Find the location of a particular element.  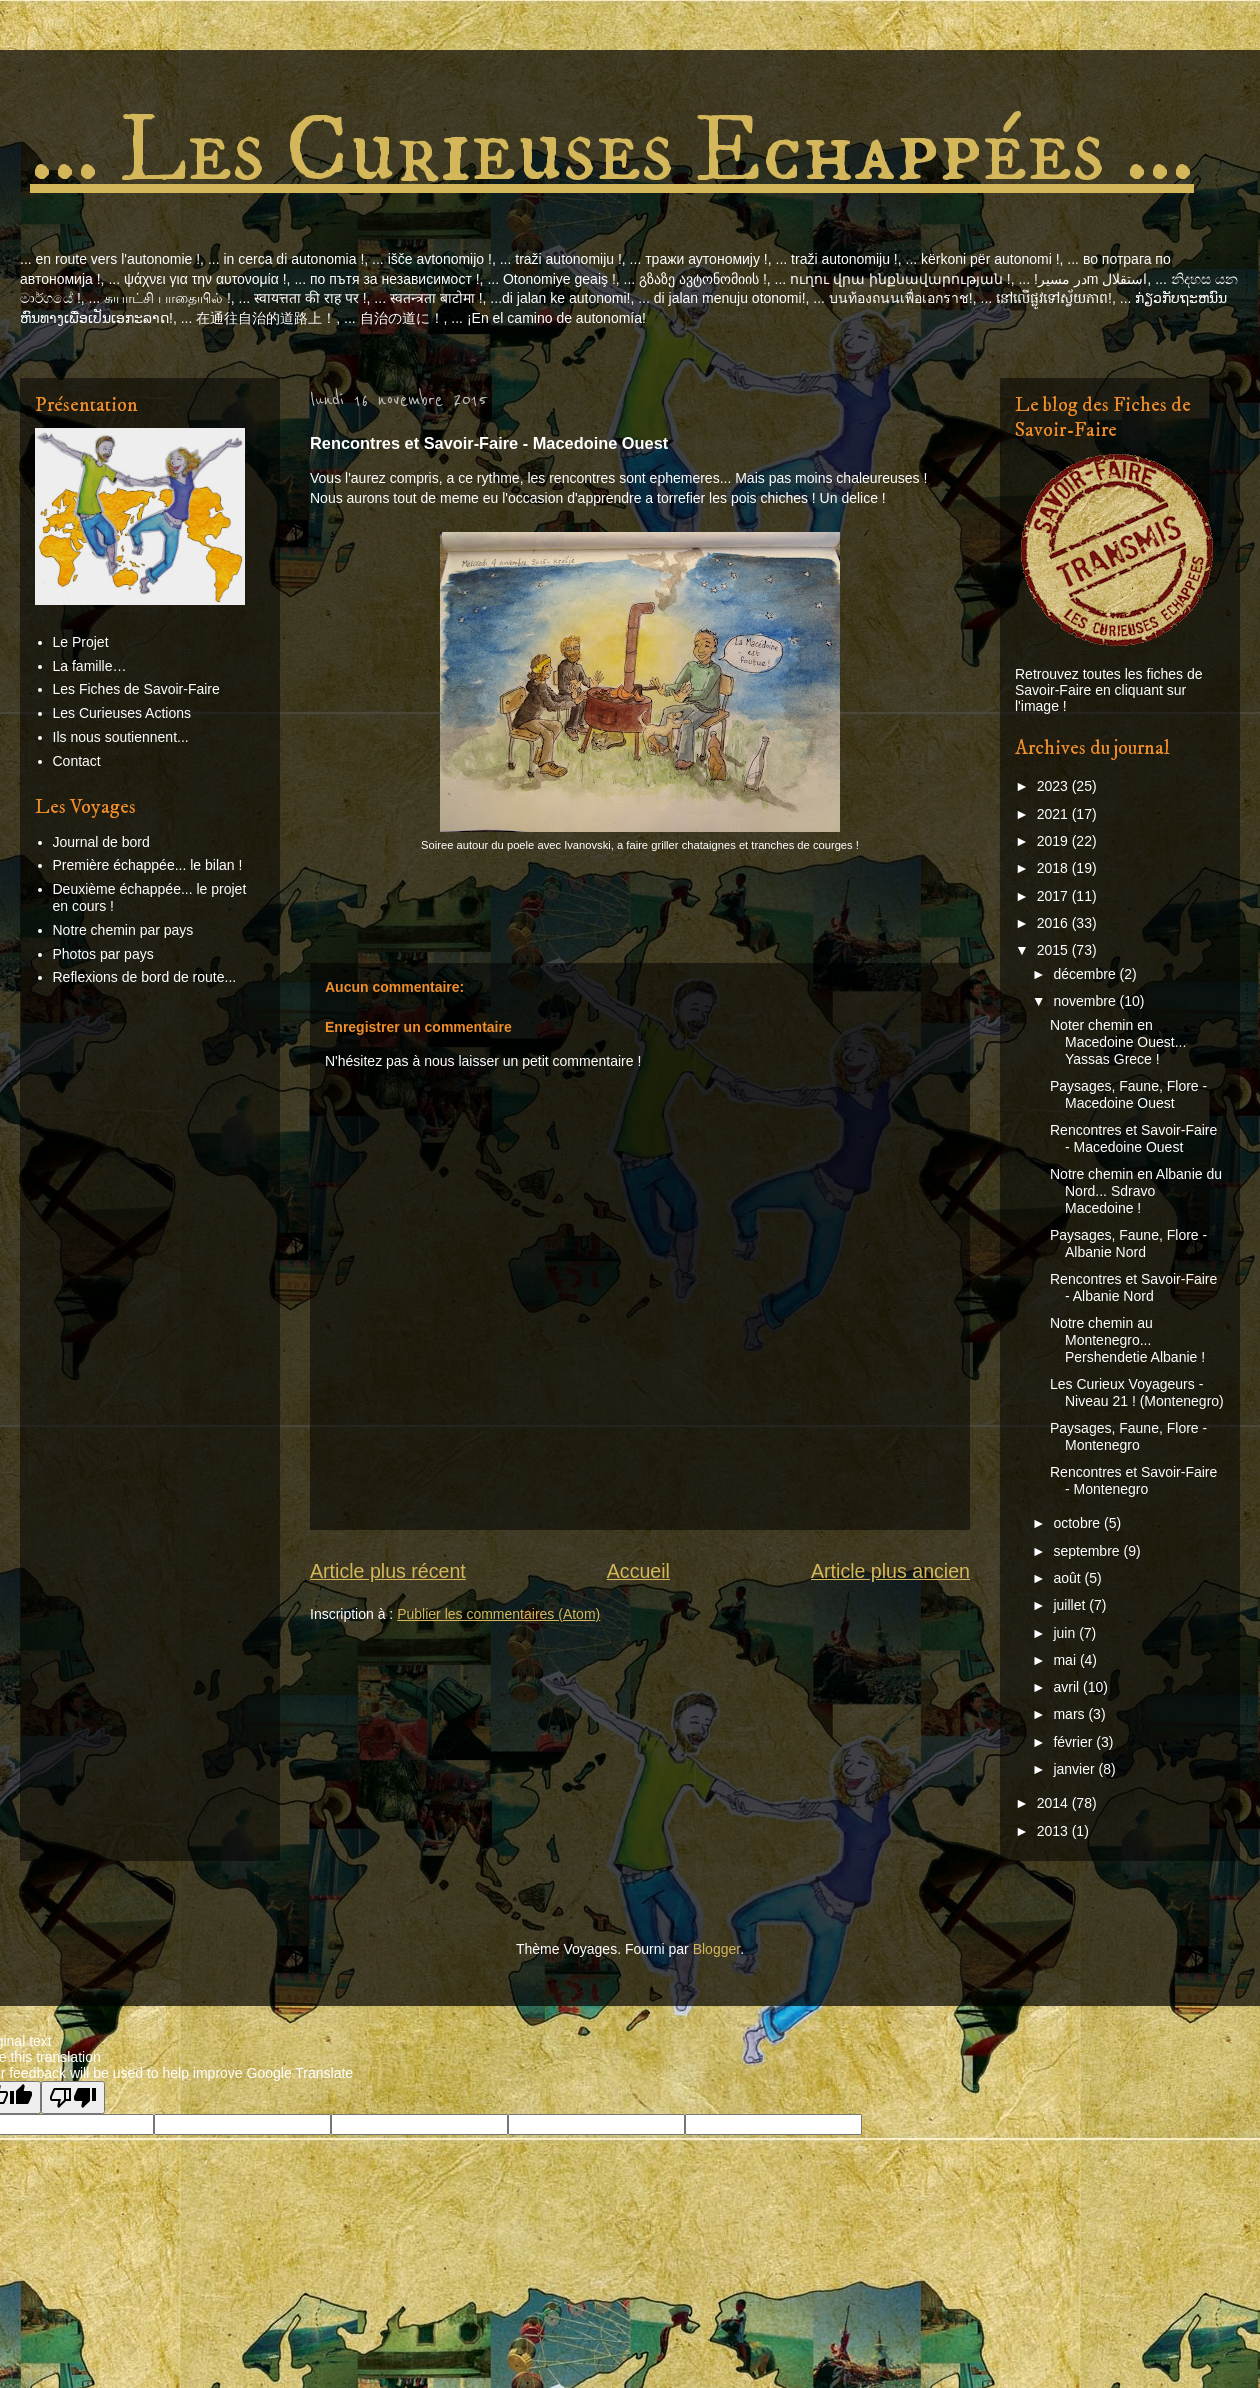

mai is located at coordinates (1066, 1660).